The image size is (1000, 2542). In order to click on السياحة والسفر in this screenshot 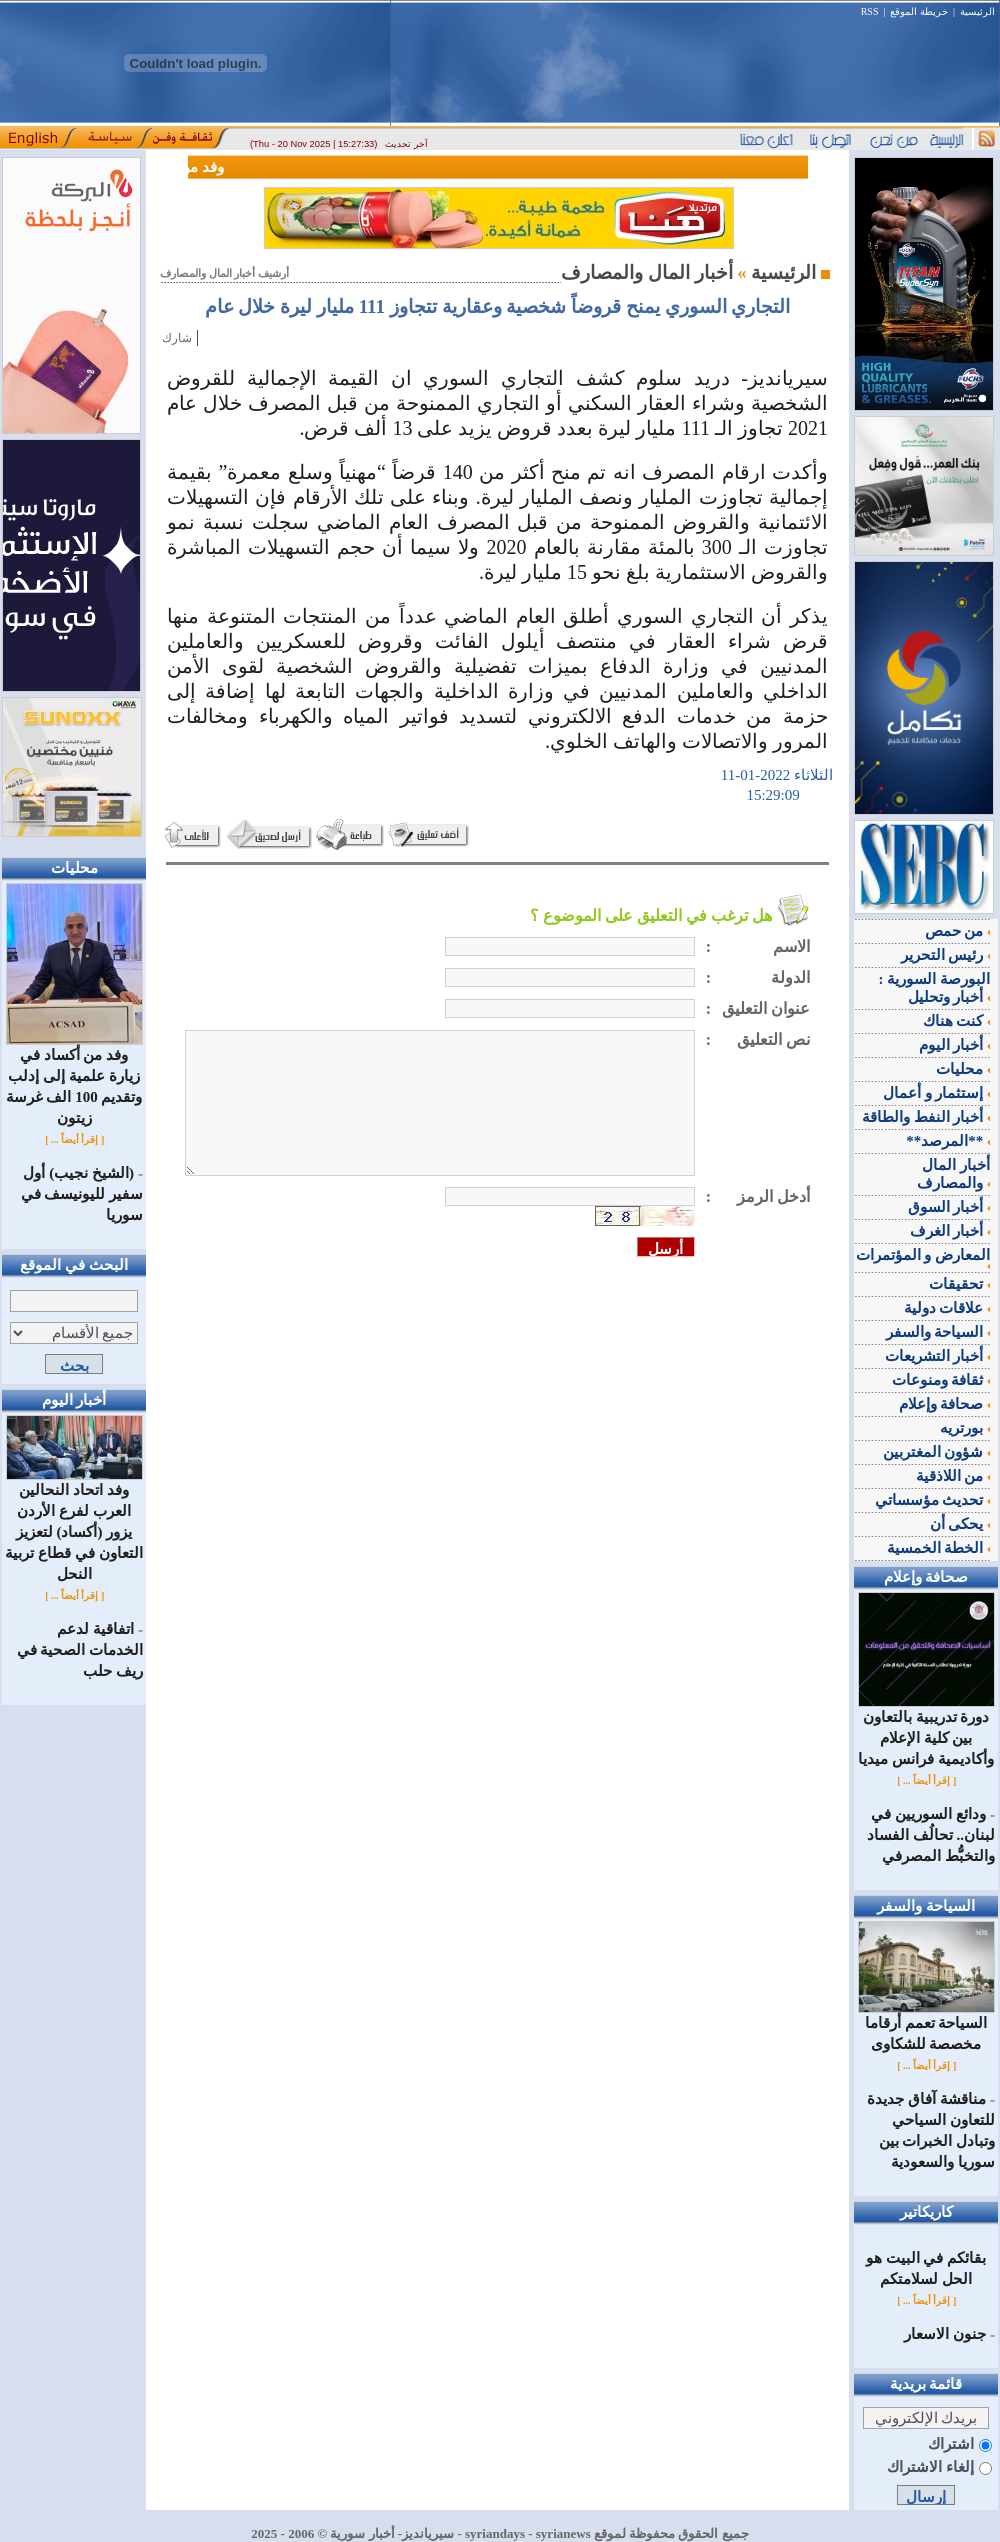, I will do `click(938, 1332)`.